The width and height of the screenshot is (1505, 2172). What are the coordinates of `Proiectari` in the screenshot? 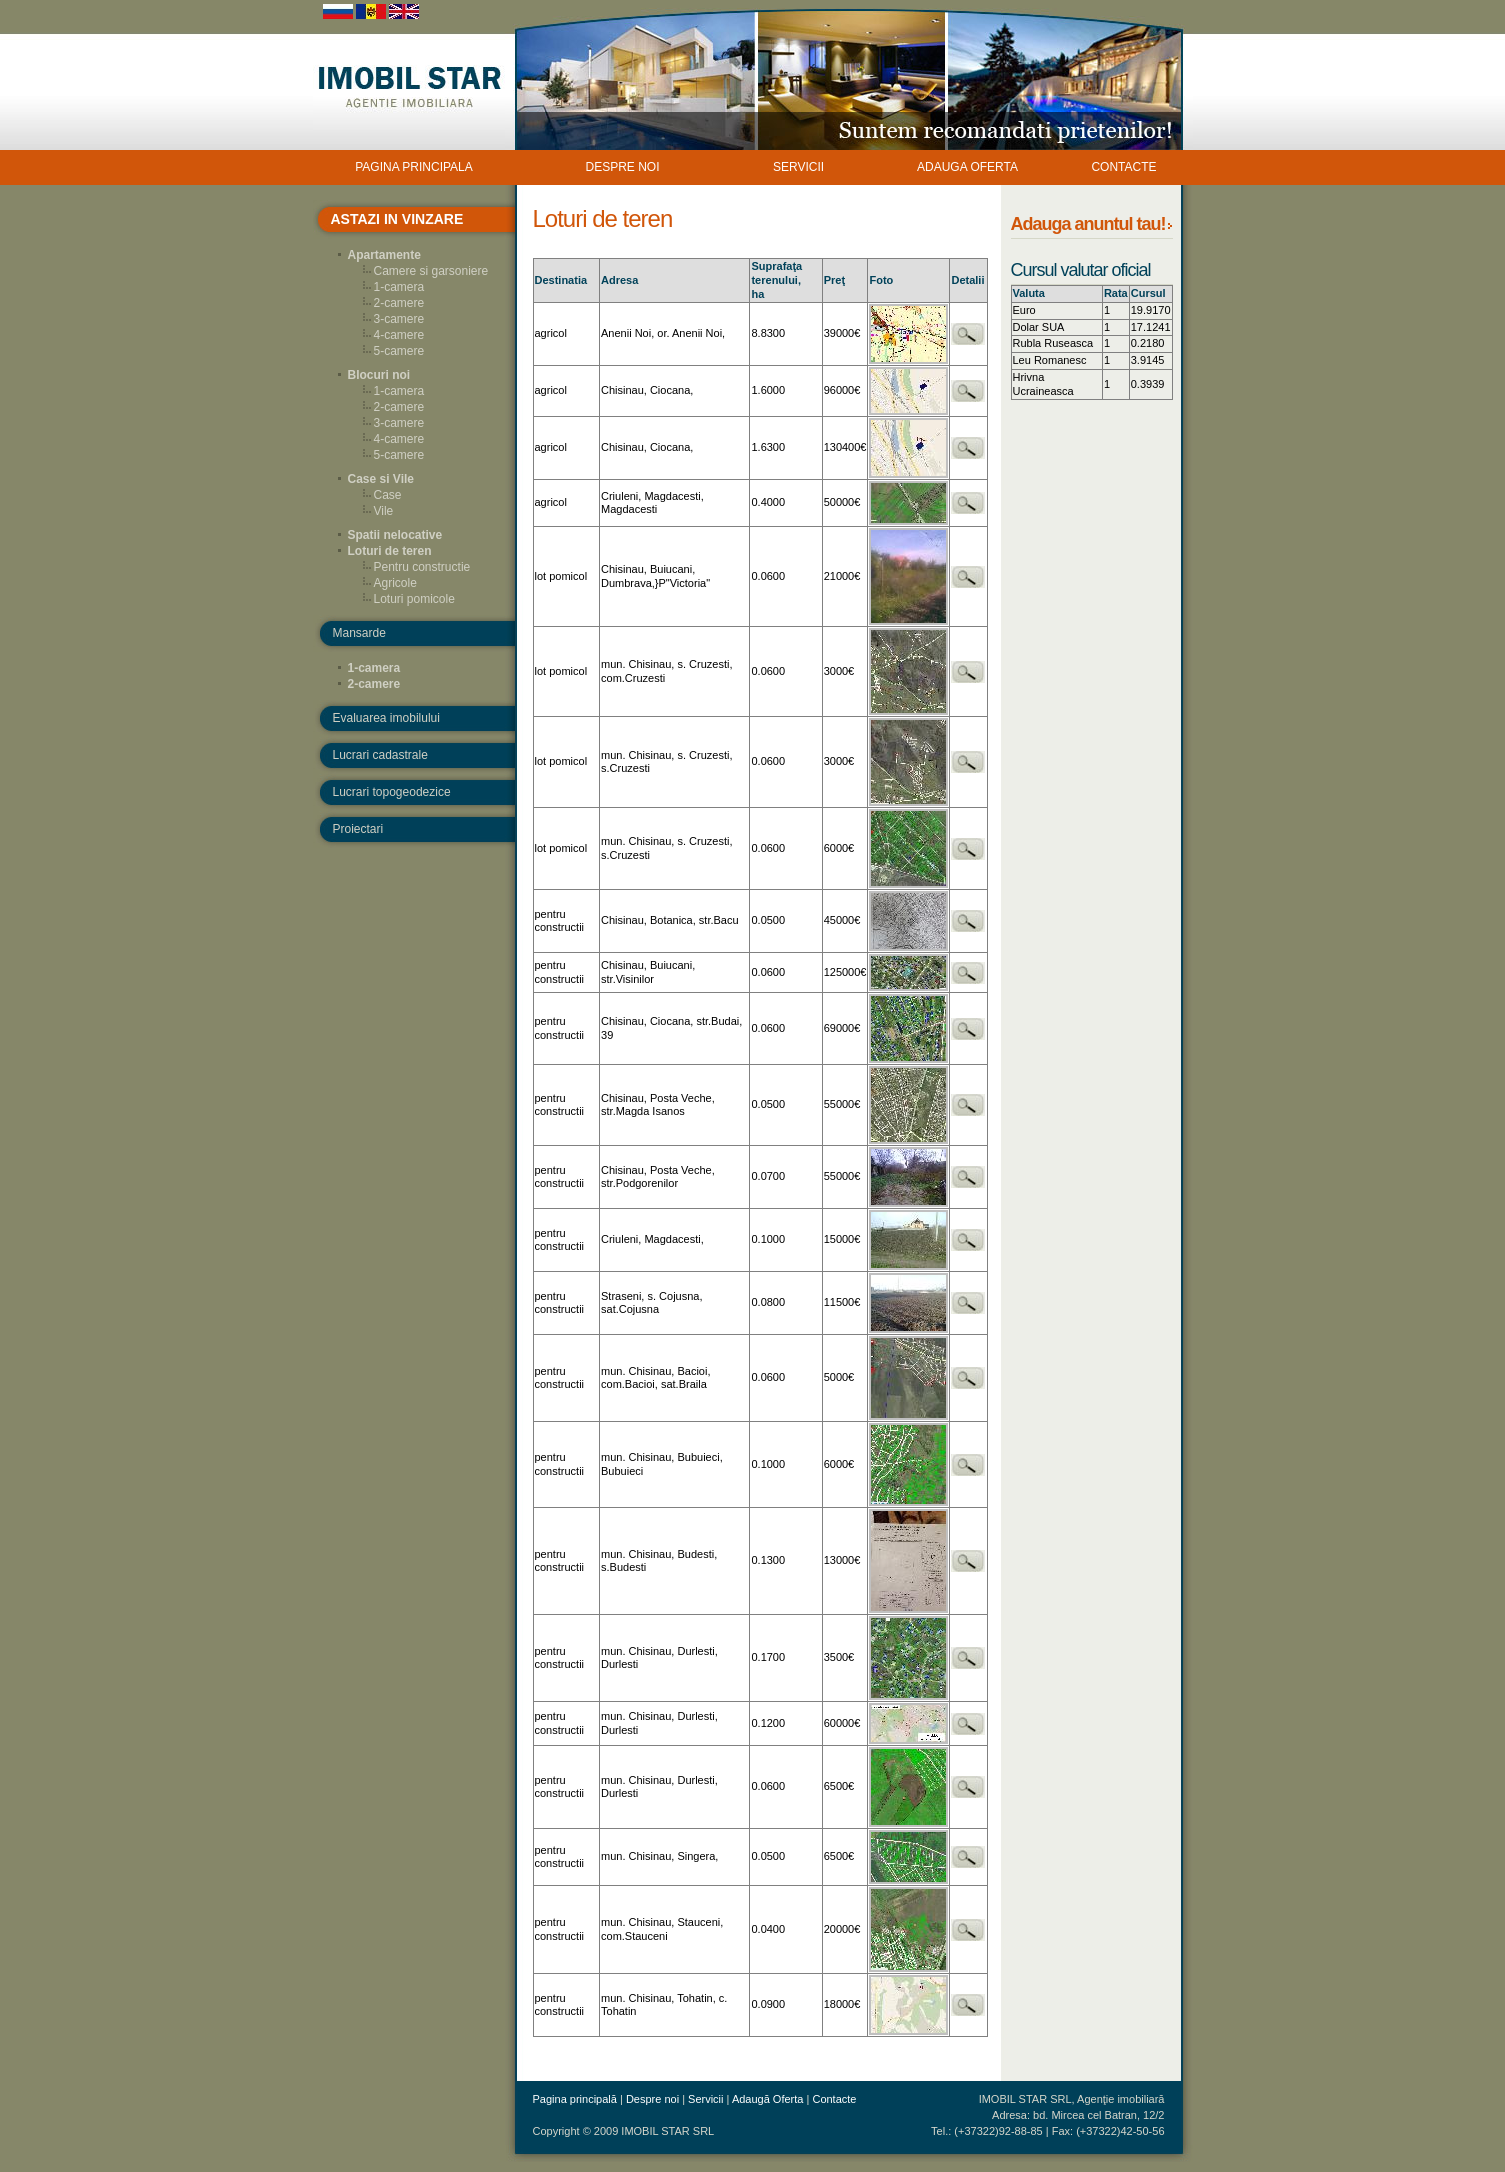 It's located at (358, 829).